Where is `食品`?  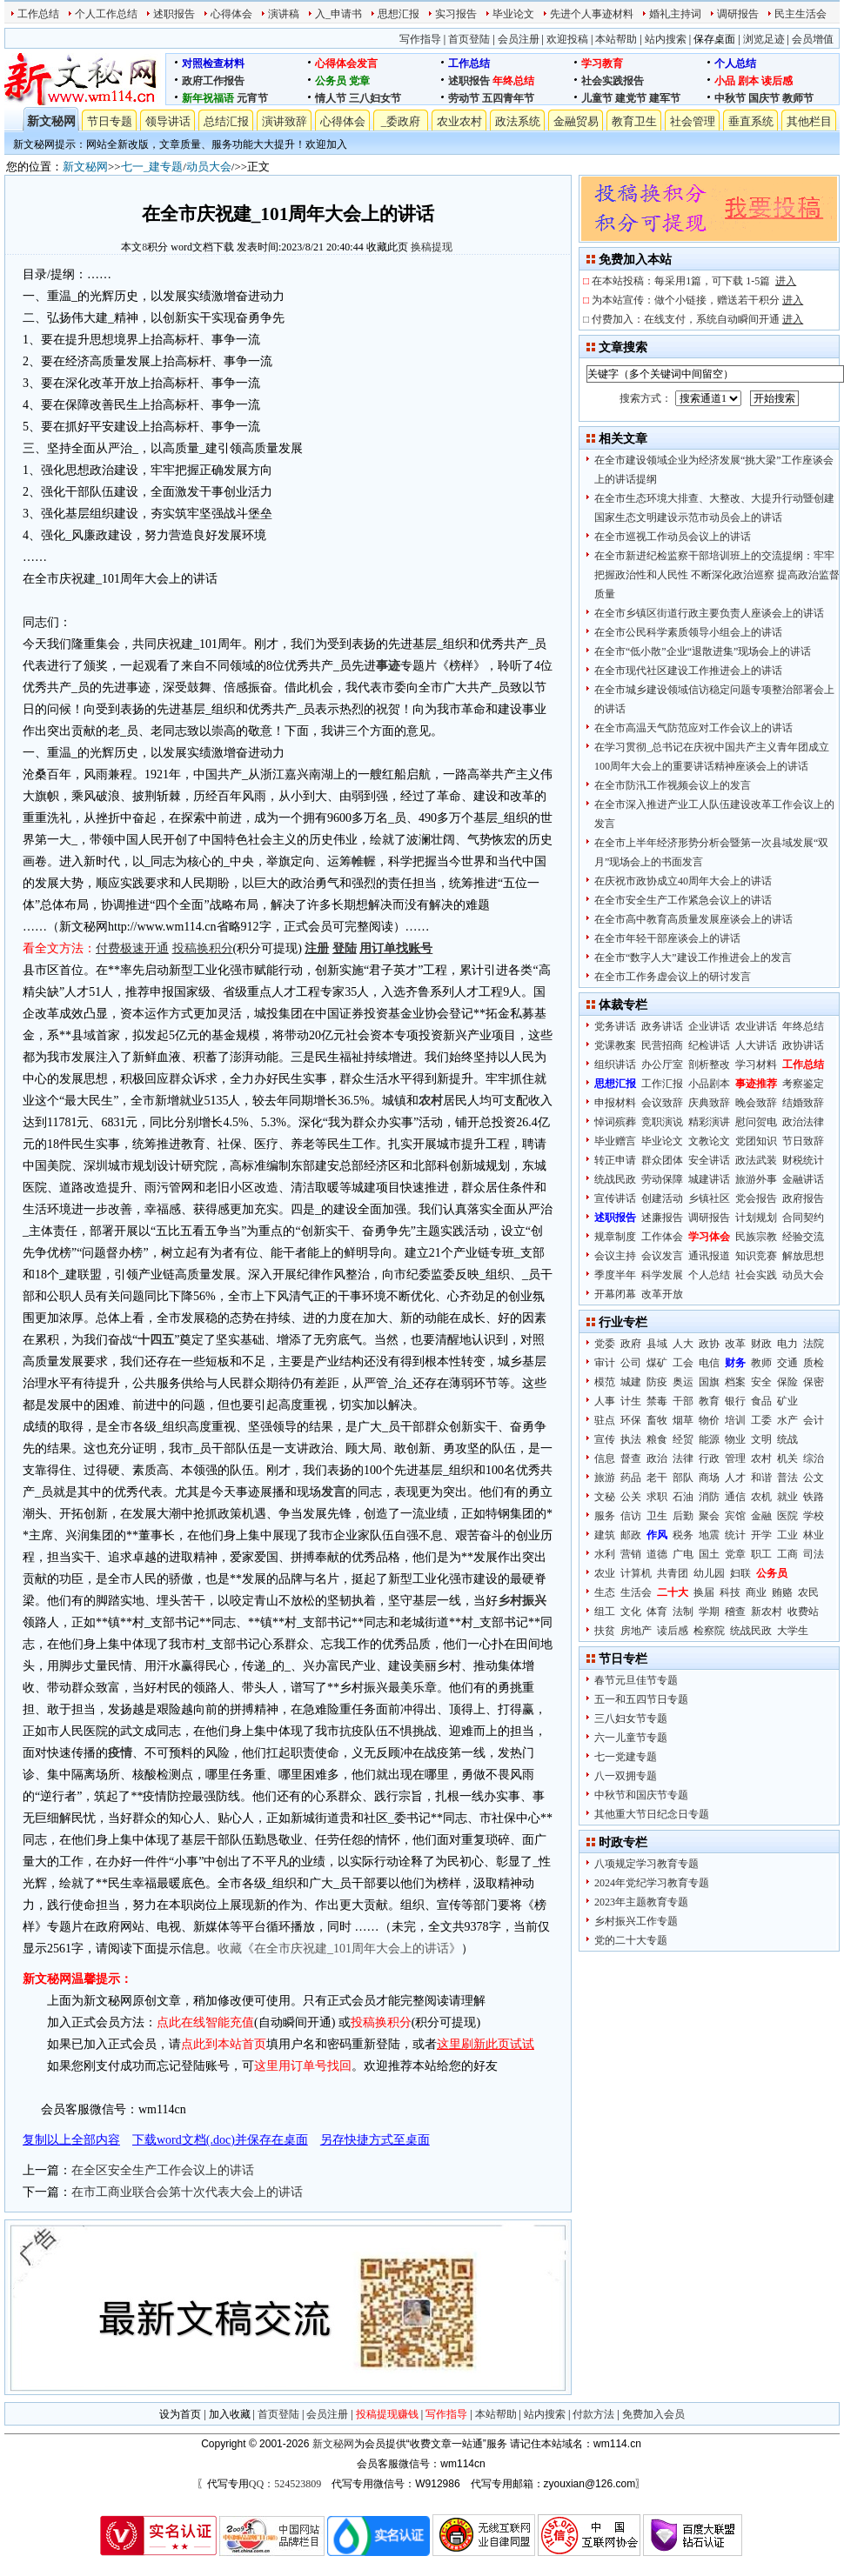 食品 is located at coordinates (761, 1401).